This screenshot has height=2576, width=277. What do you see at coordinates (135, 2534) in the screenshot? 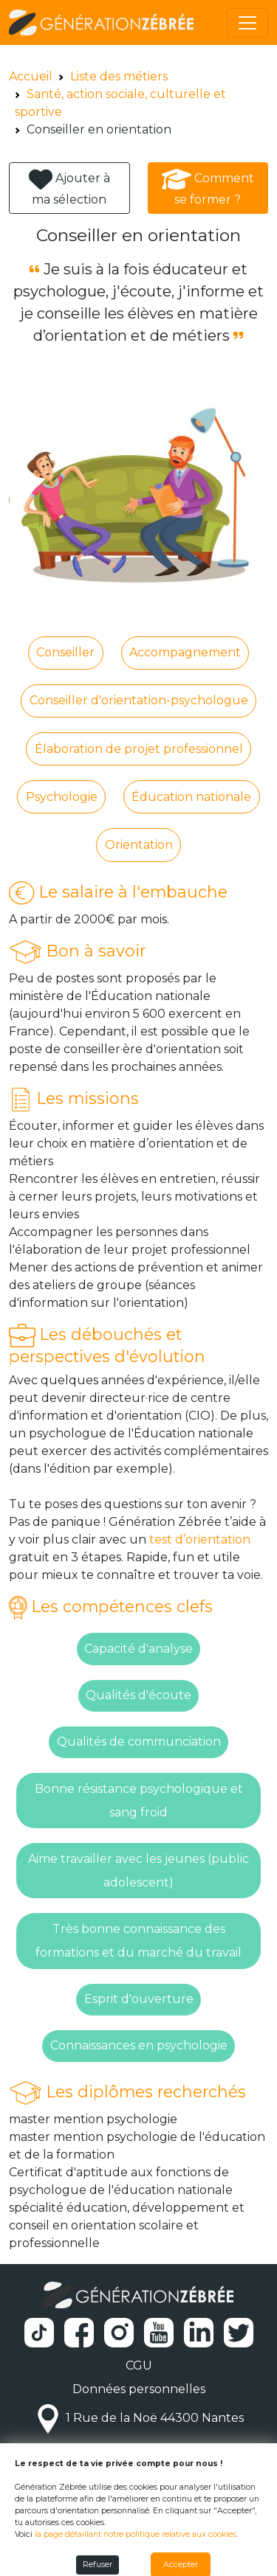
I see `la page détaillant notre politique relative aux cookies` at bounding box center [135, 2534].